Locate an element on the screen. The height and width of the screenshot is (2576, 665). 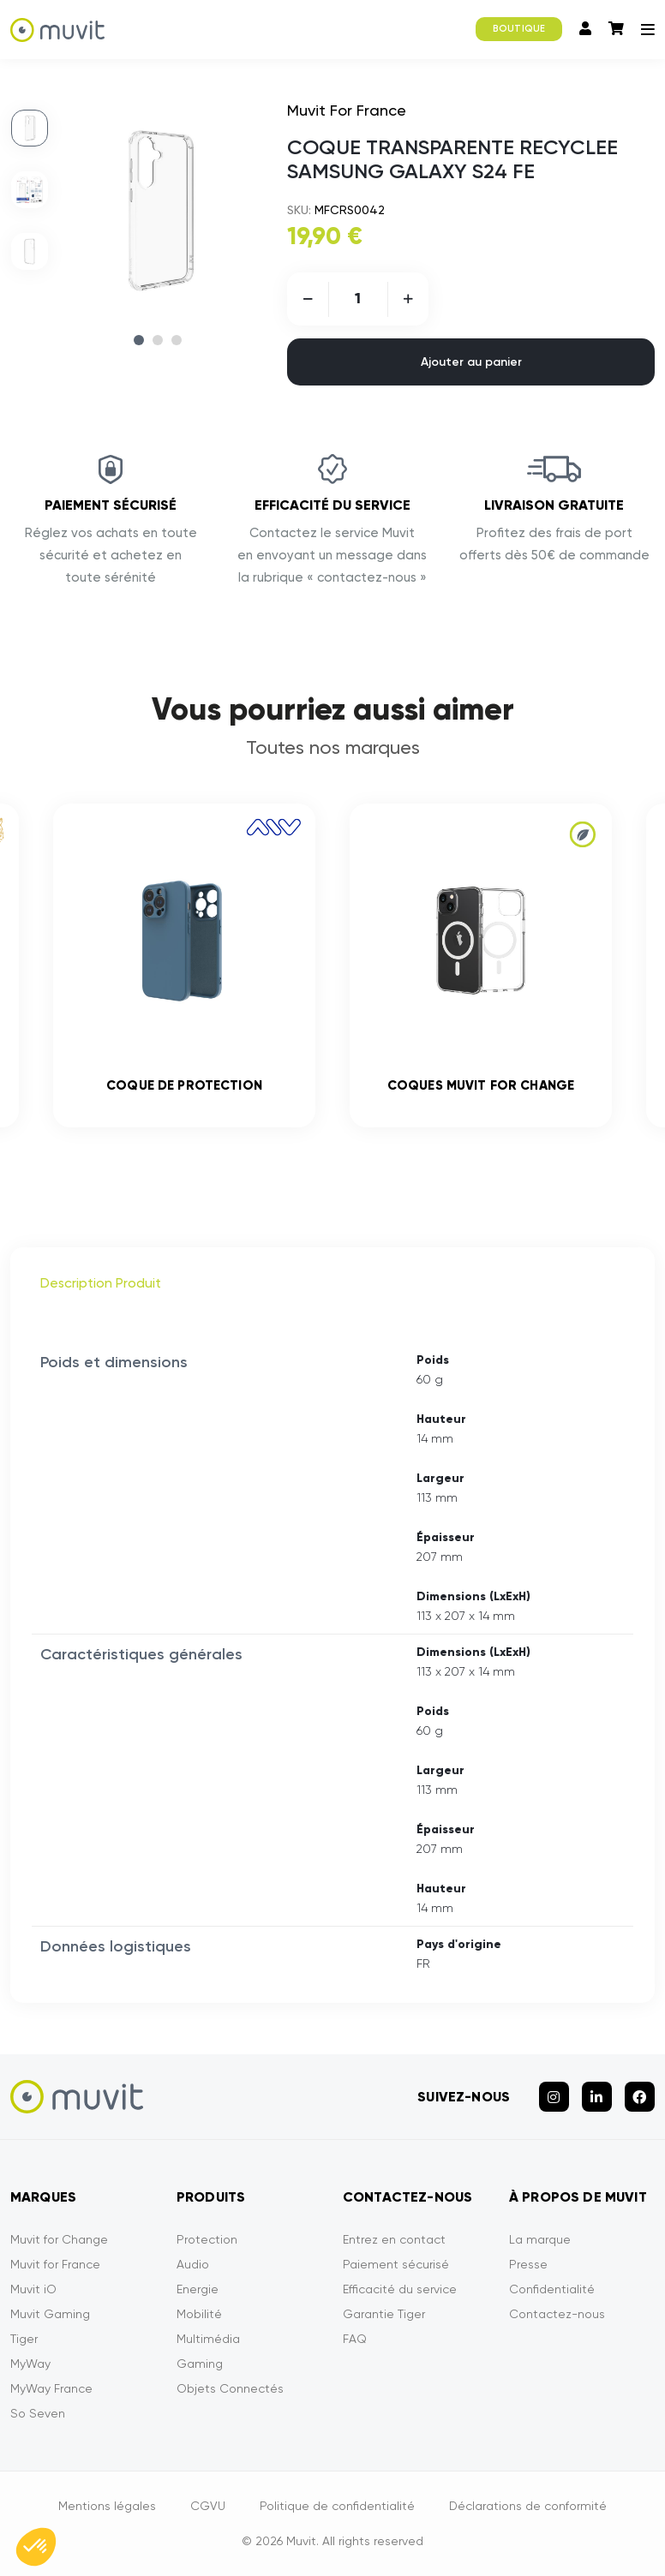
Efficacité du service is located at coordinates (400, 2289).